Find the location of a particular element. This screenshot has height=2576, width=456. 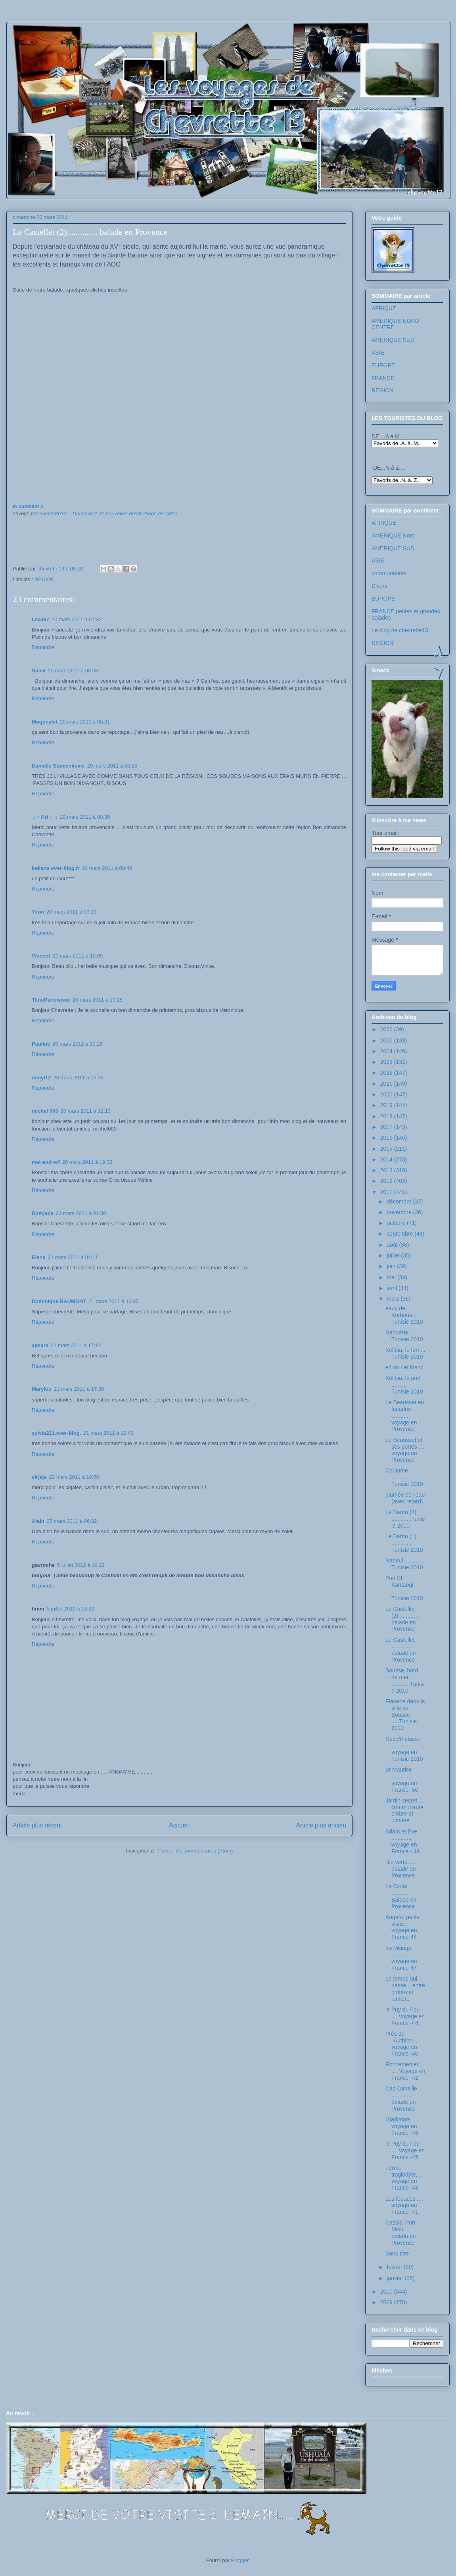

Sans titre is located at coordinates (397, 2253).